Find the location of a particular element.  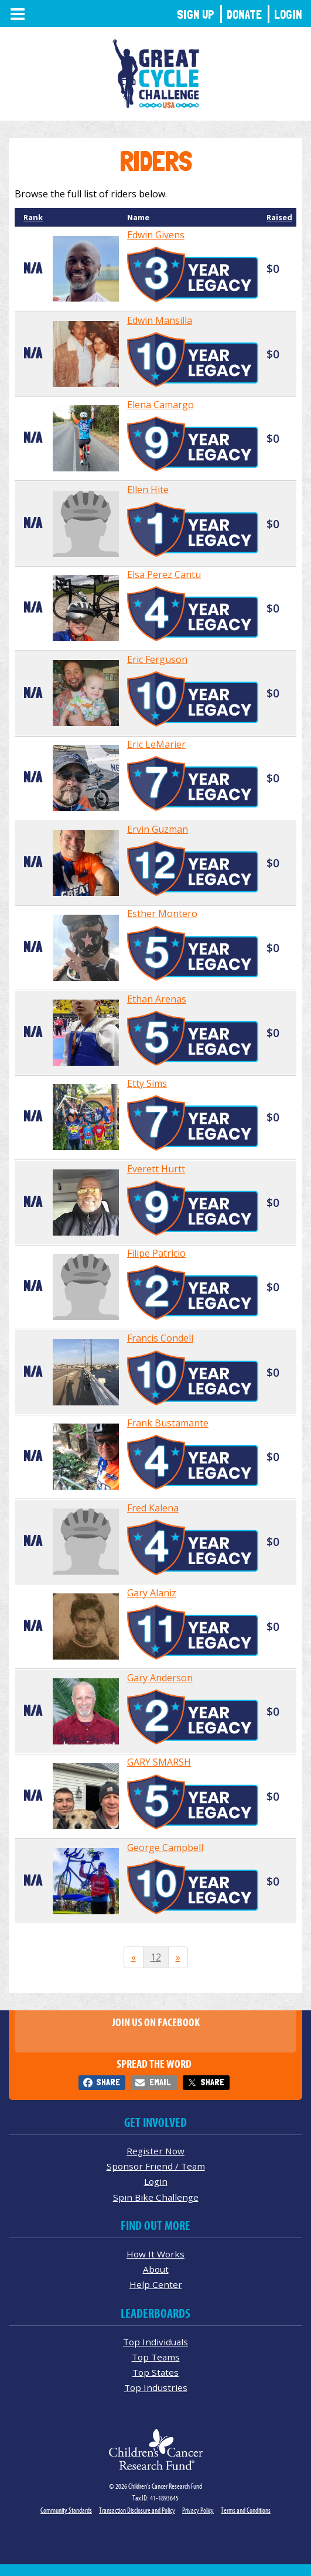

Transaction Disclosure and Policy is located at coordinates (137, 2510).